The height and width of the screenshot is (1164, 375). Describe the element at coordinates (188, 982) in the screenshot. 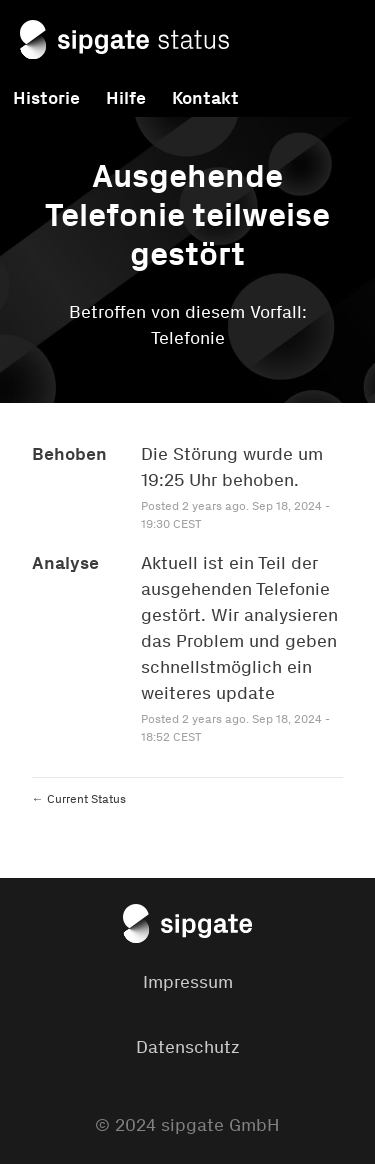

I see `Impressum` at that location.